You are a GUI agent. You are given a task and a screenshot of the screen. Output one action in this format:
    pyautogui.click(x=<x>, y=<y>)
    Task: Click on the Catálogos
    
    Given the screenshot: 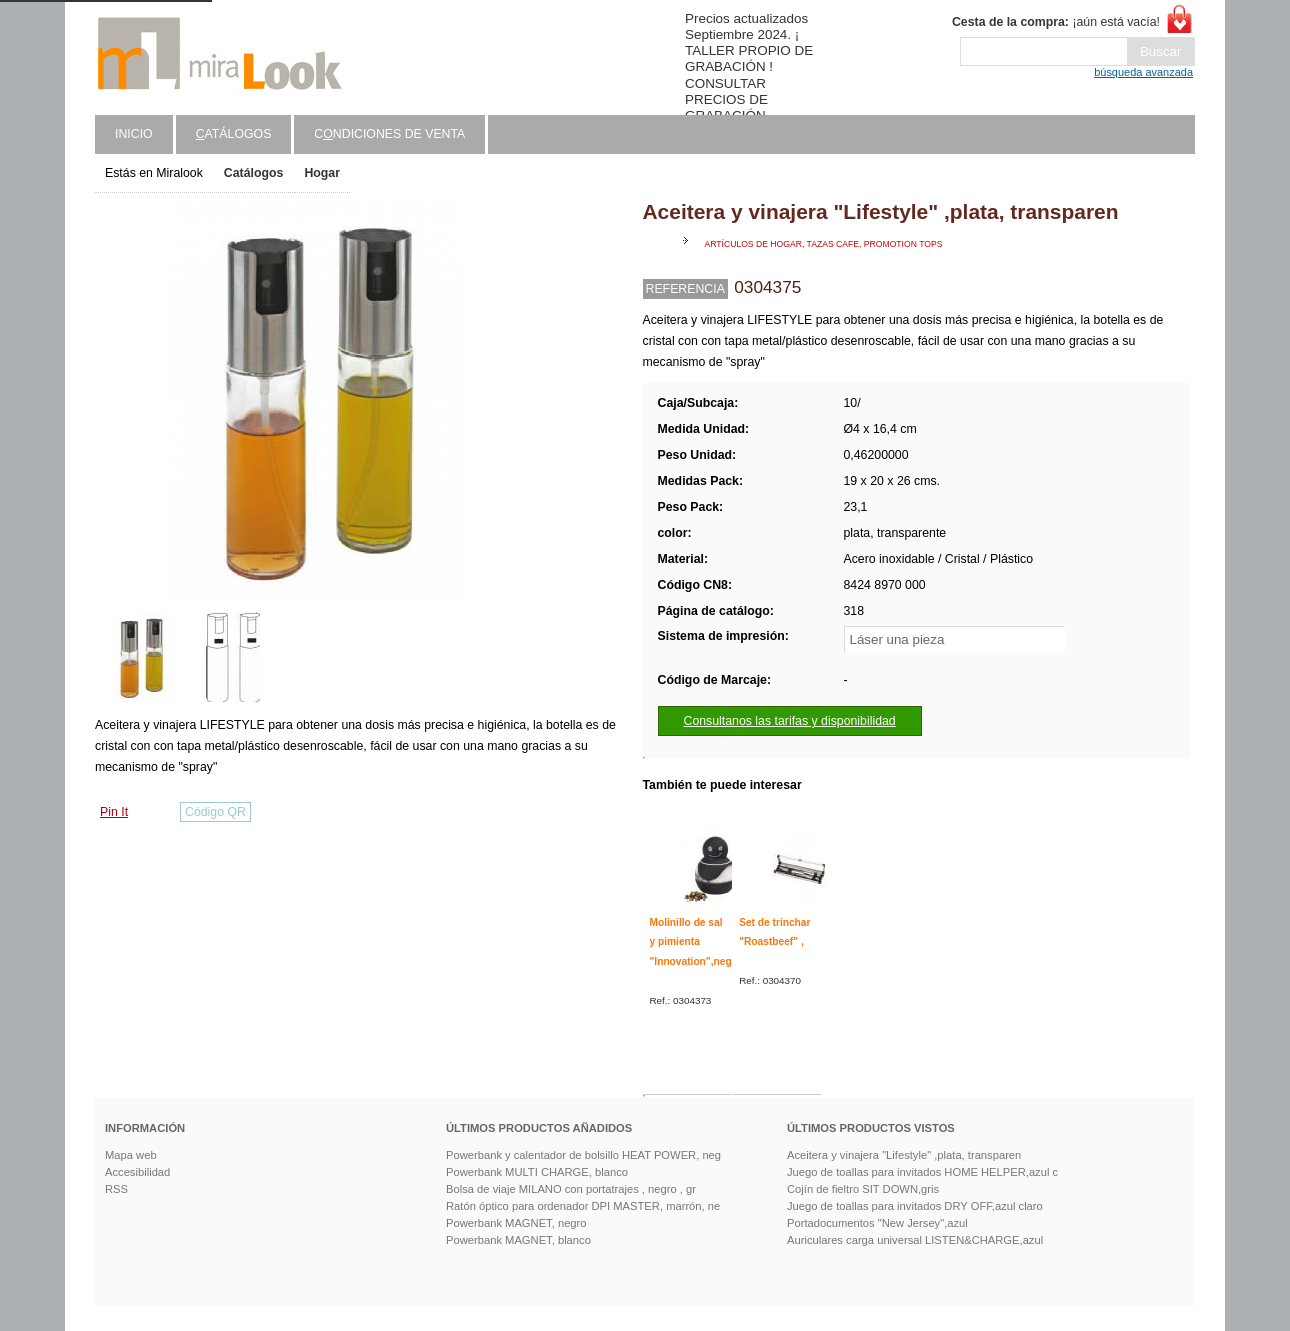 What is the action you would take?
    pyautogui.click(x=254, y=173)
    